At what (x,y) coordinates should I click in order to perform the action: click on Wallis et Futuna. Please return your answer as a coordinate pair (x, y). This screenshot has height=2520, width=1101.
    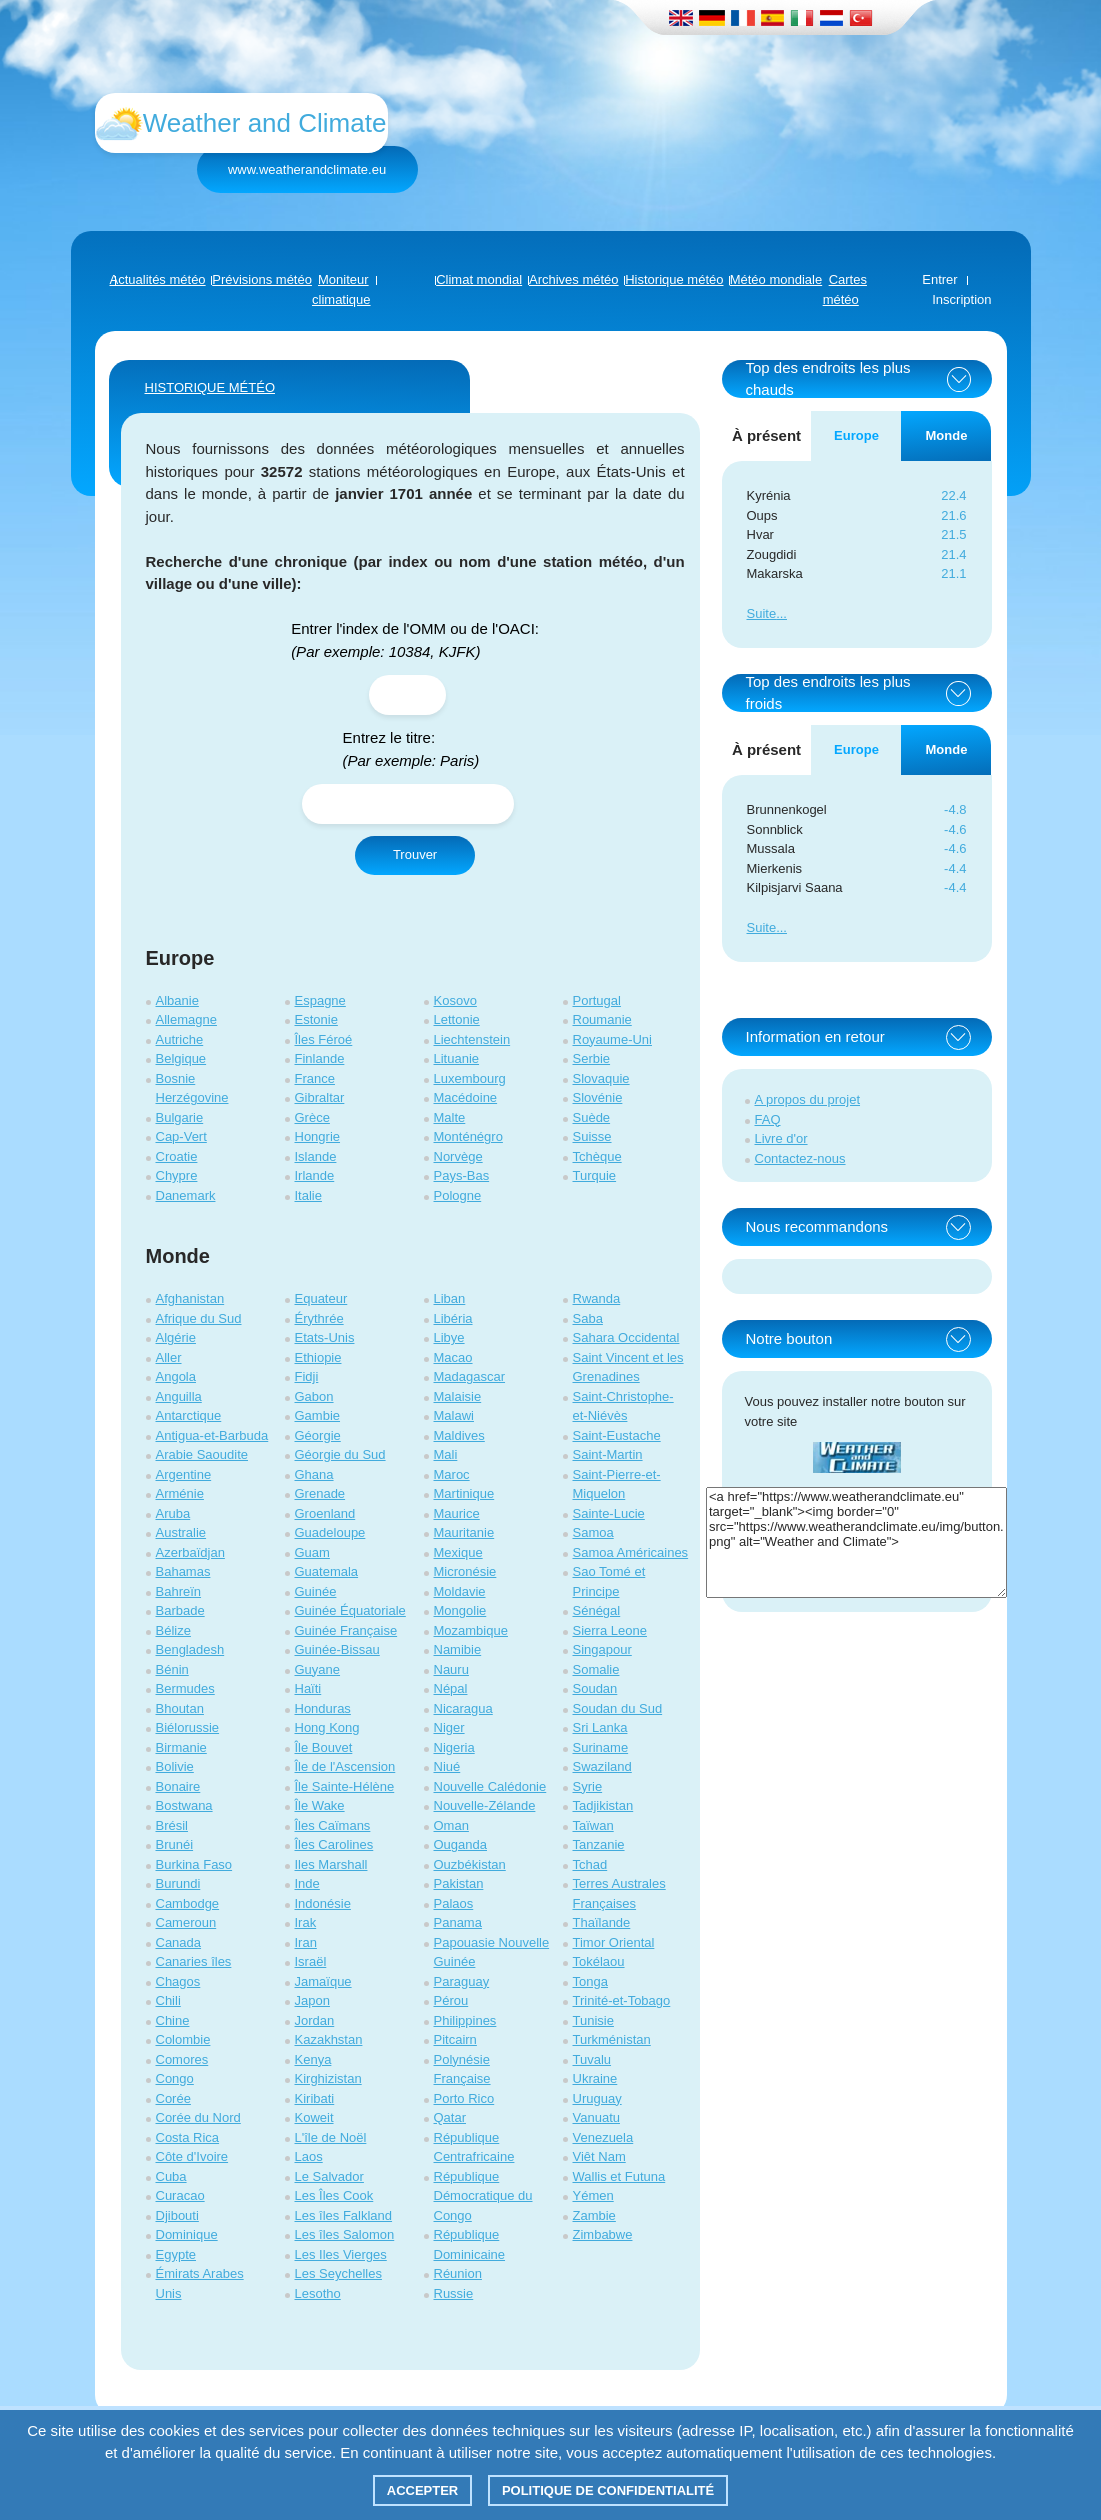
    Looking at the image, I should click on (619, 2176).